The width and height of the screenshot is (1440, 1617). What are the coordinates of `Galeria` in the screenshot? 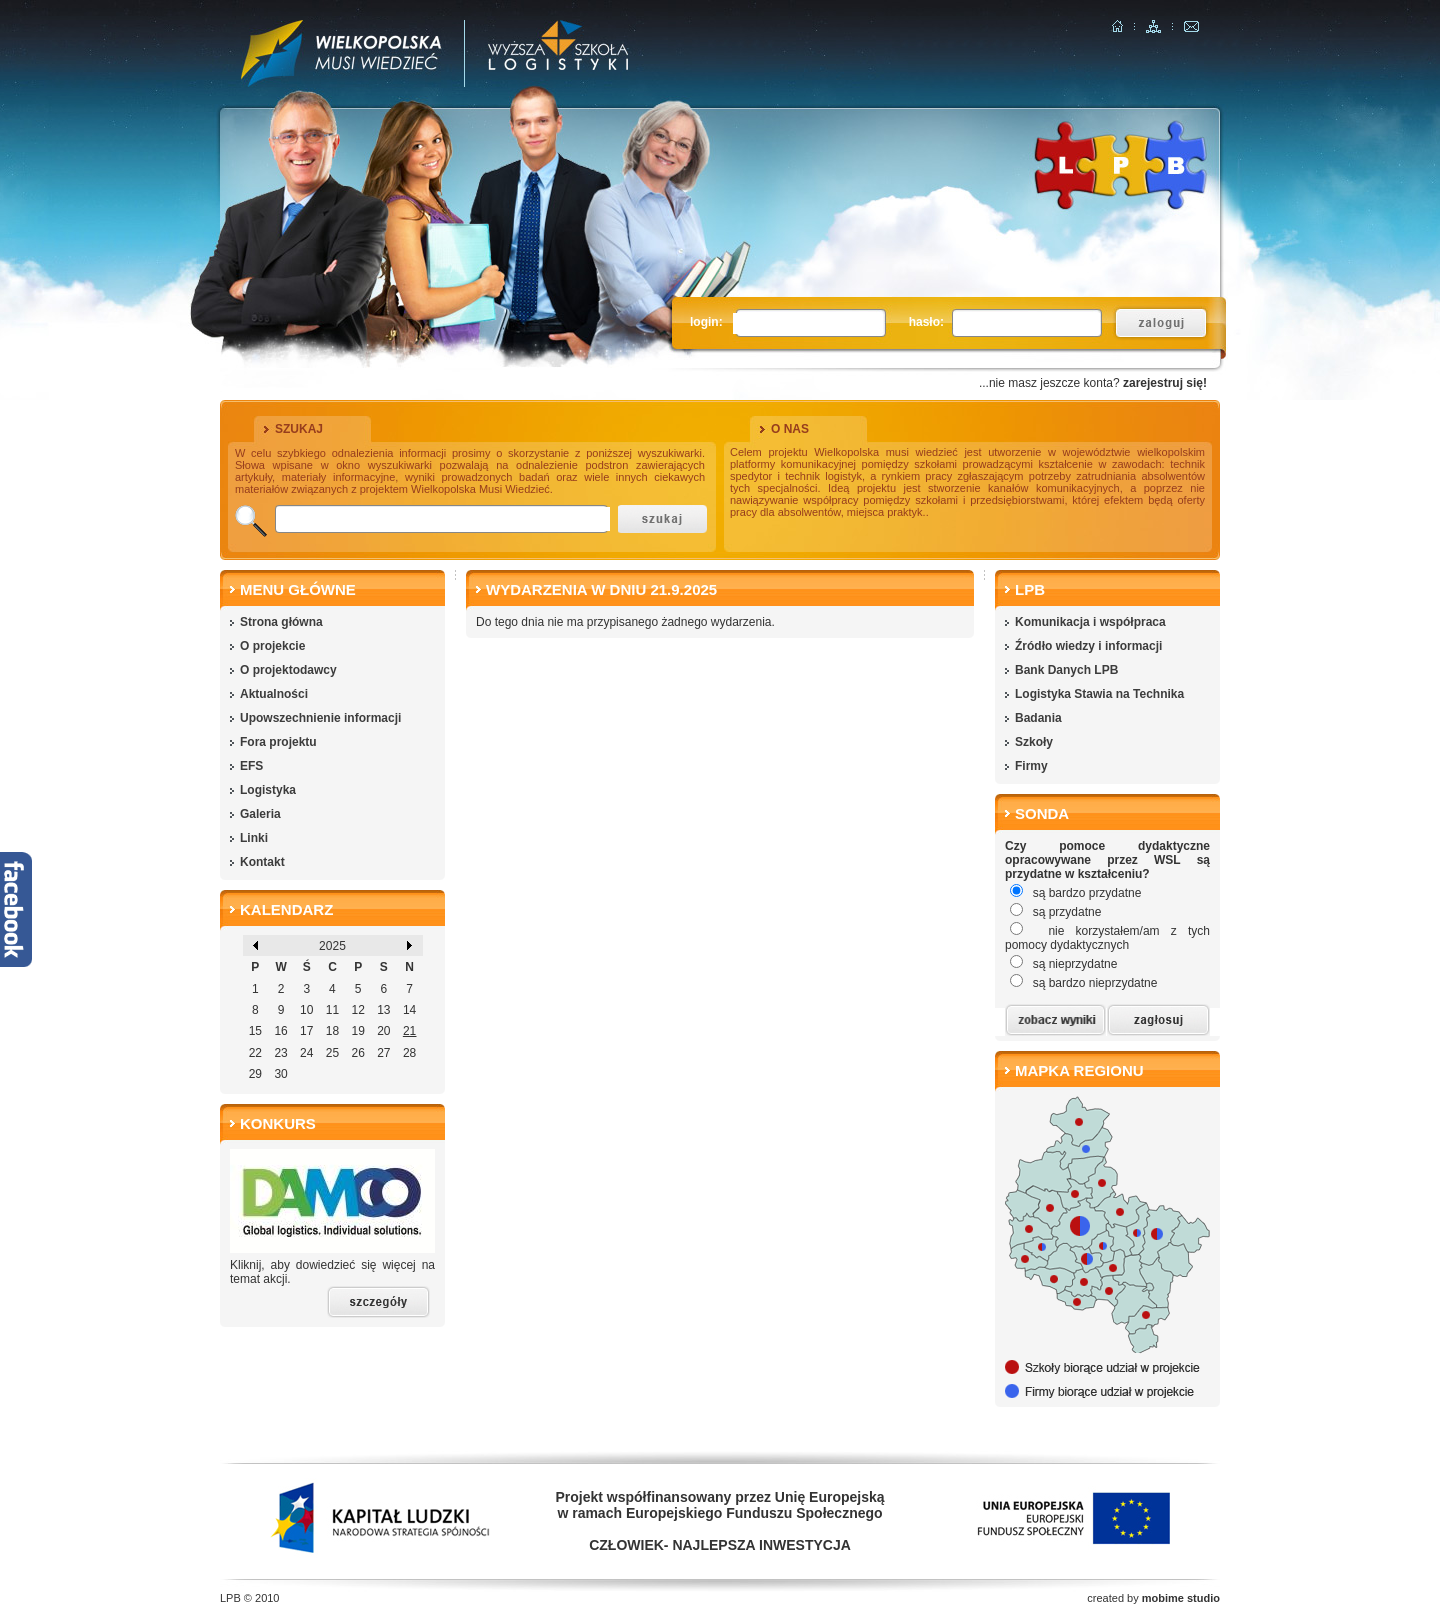 It's located at (260, 814).